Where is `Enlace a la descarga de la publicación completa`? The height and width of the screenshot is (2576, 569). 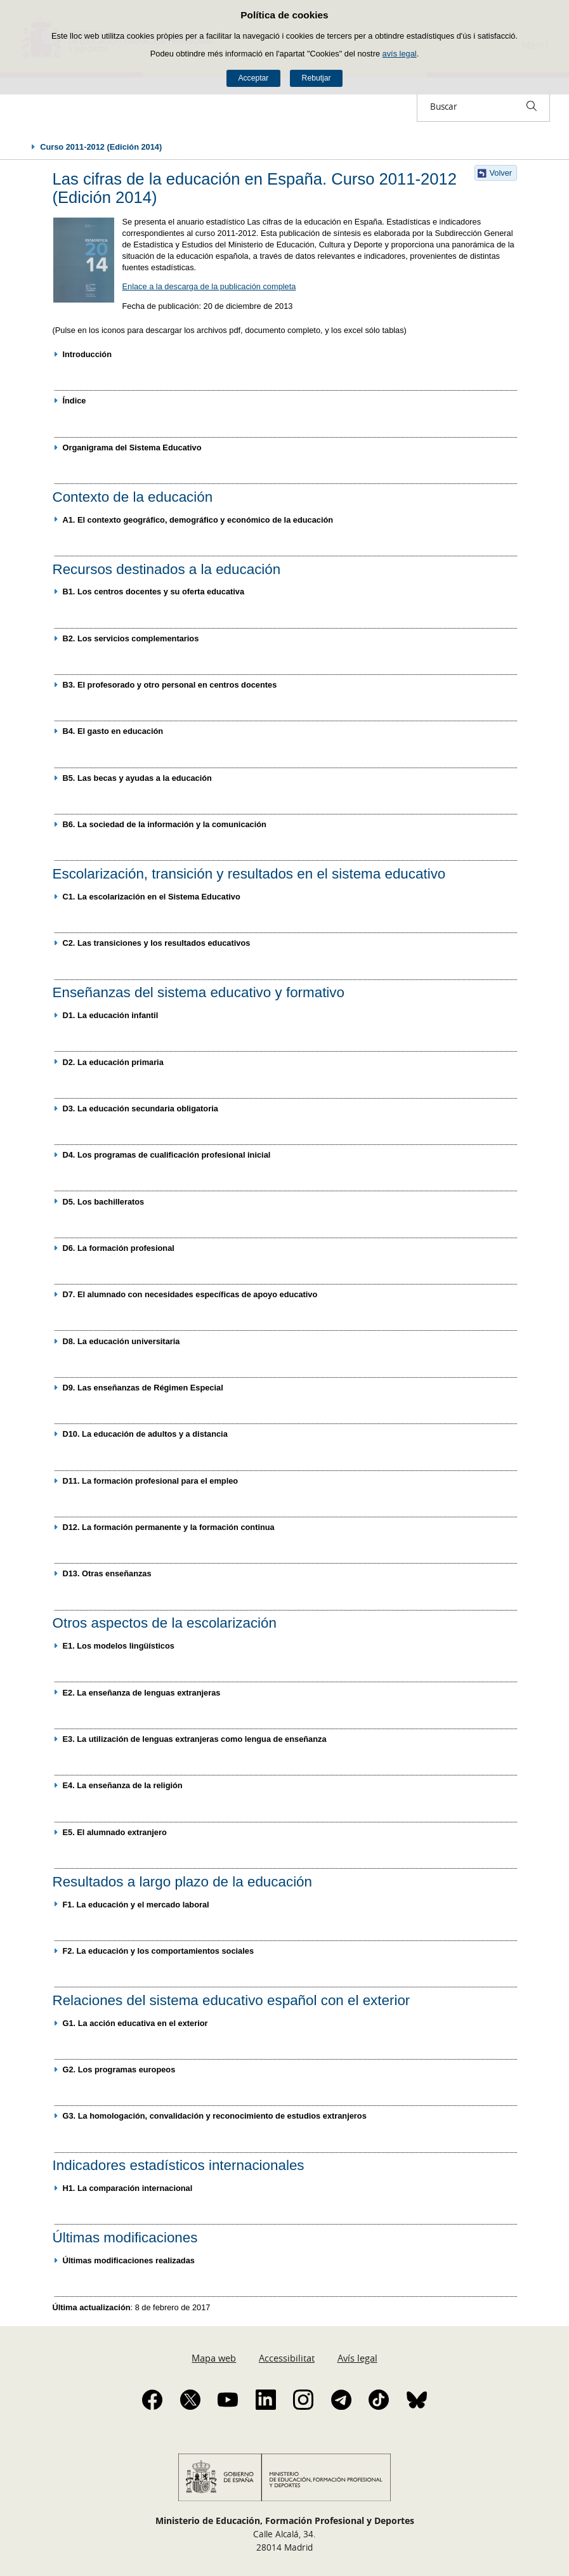
Enlace a la descarga de la publicación completa is located at coordinates (209, 286).